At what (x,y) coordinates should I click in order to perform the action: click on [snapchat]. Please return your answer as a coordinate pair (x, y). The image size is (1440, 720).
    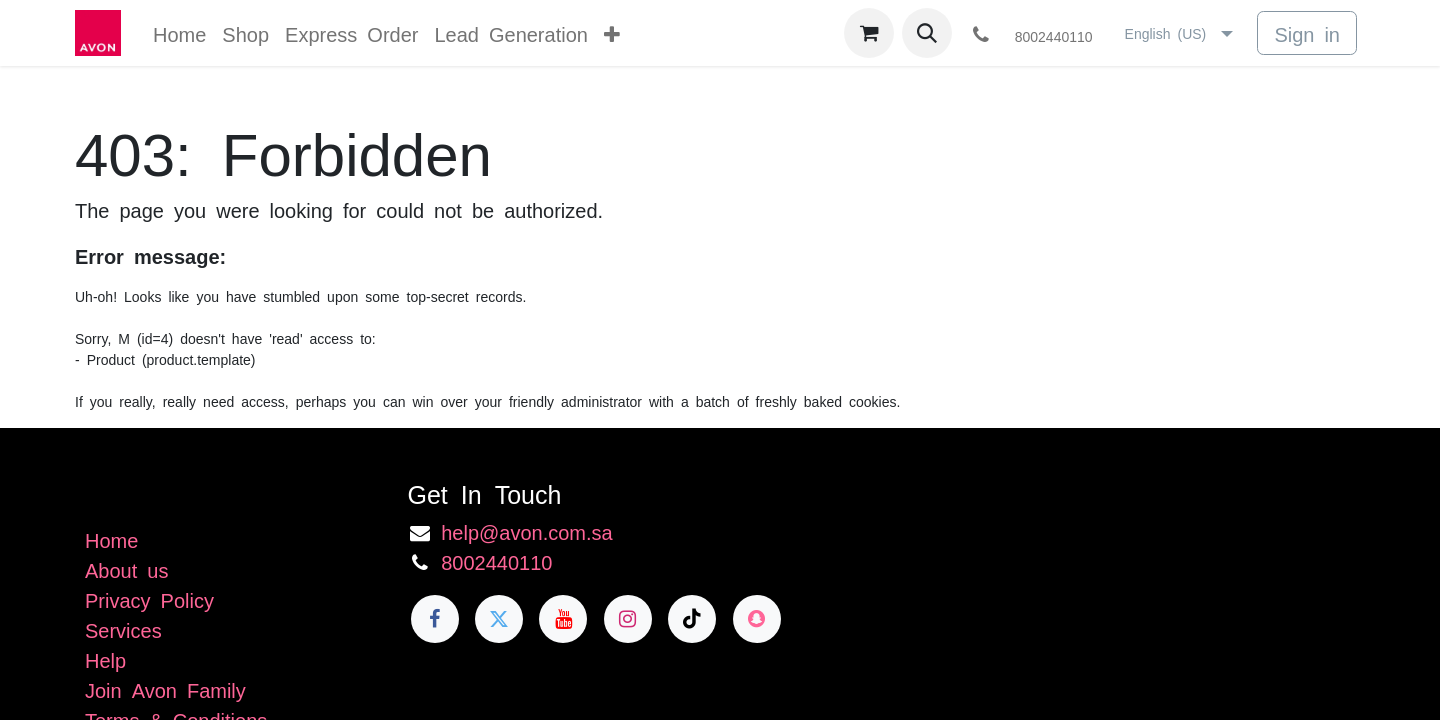
    Looking at the image, I should click on (757, 619).